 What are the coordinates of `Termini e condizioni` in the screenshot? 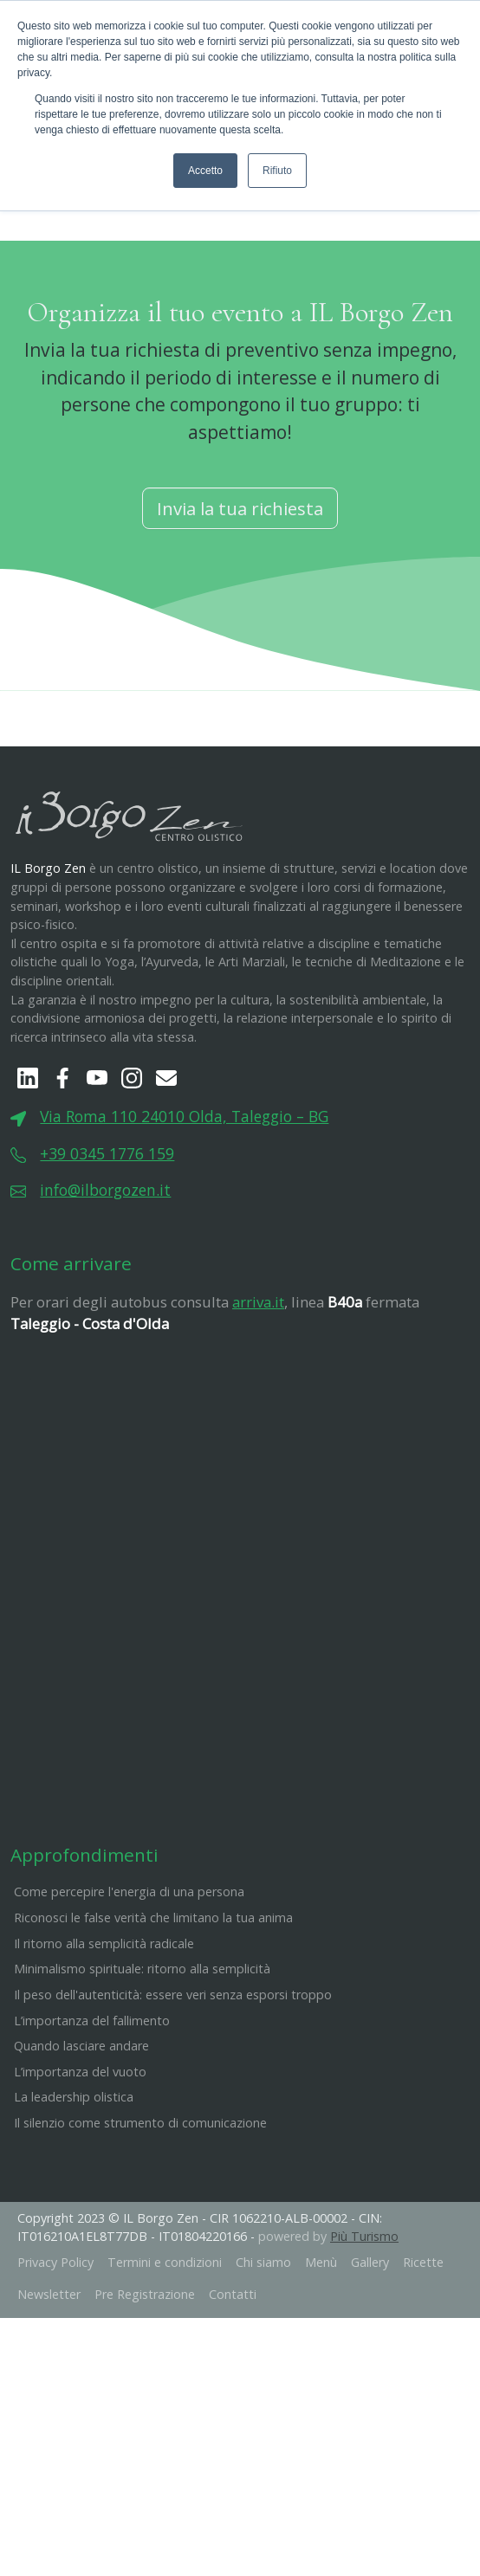 It's located at (164, 2348).